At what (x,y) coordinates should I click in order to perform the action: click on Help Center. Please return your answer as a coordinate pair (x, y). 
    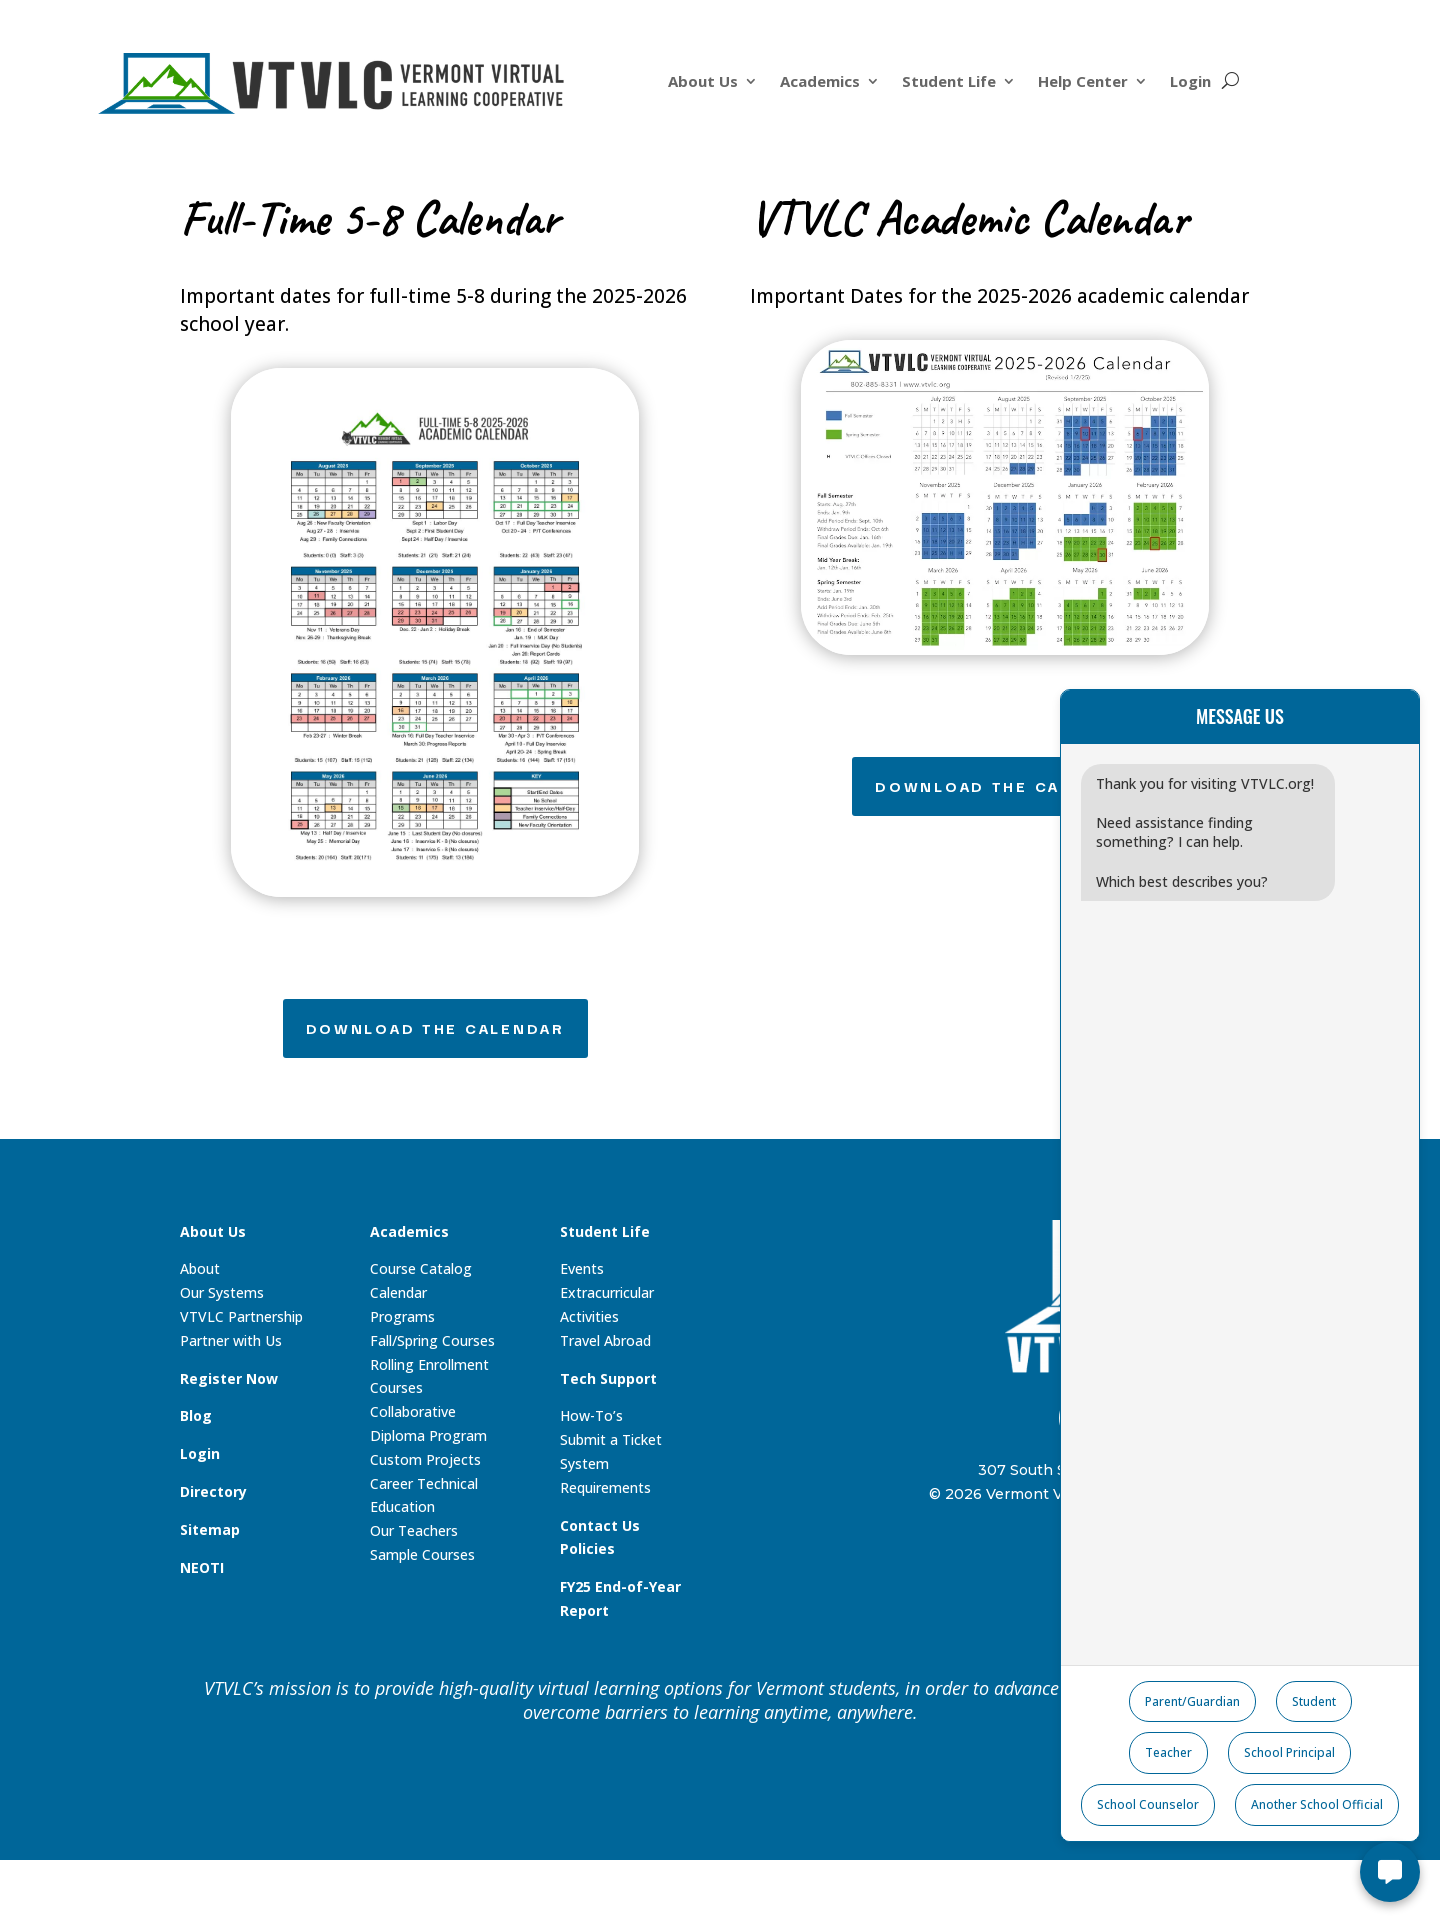
    Looking at the image, I should click on (1083, 82).